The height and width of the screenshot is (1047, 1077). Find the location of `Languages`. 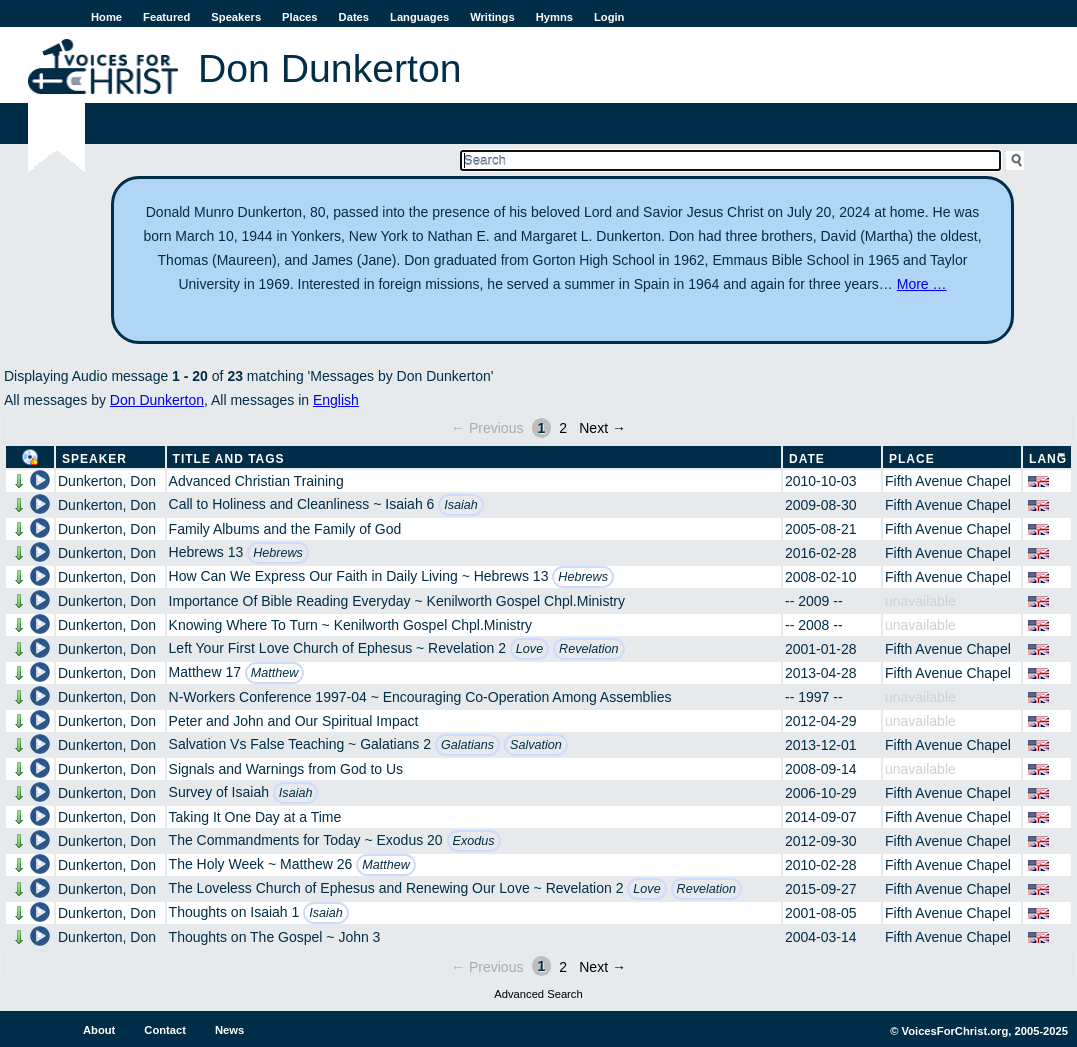

Languages is located at coordinates (419, 17).